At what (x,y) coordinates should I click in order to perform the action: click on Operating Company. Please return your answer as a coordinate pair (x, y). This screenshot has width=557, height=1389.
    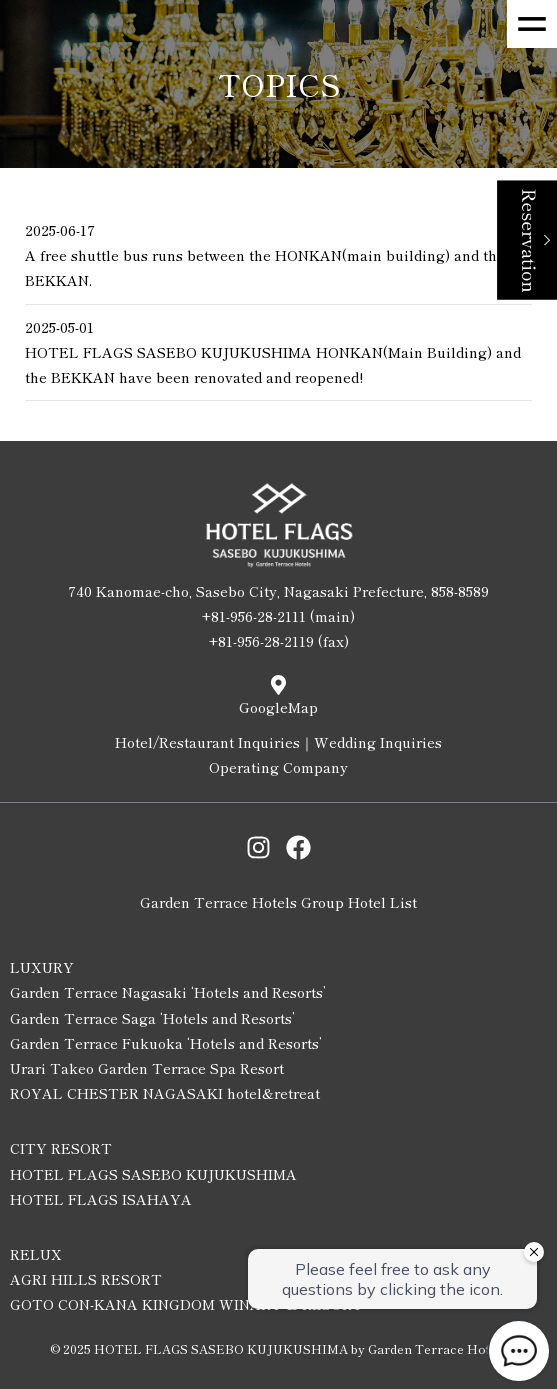
    Looking at the image, I should click on (278, 767).